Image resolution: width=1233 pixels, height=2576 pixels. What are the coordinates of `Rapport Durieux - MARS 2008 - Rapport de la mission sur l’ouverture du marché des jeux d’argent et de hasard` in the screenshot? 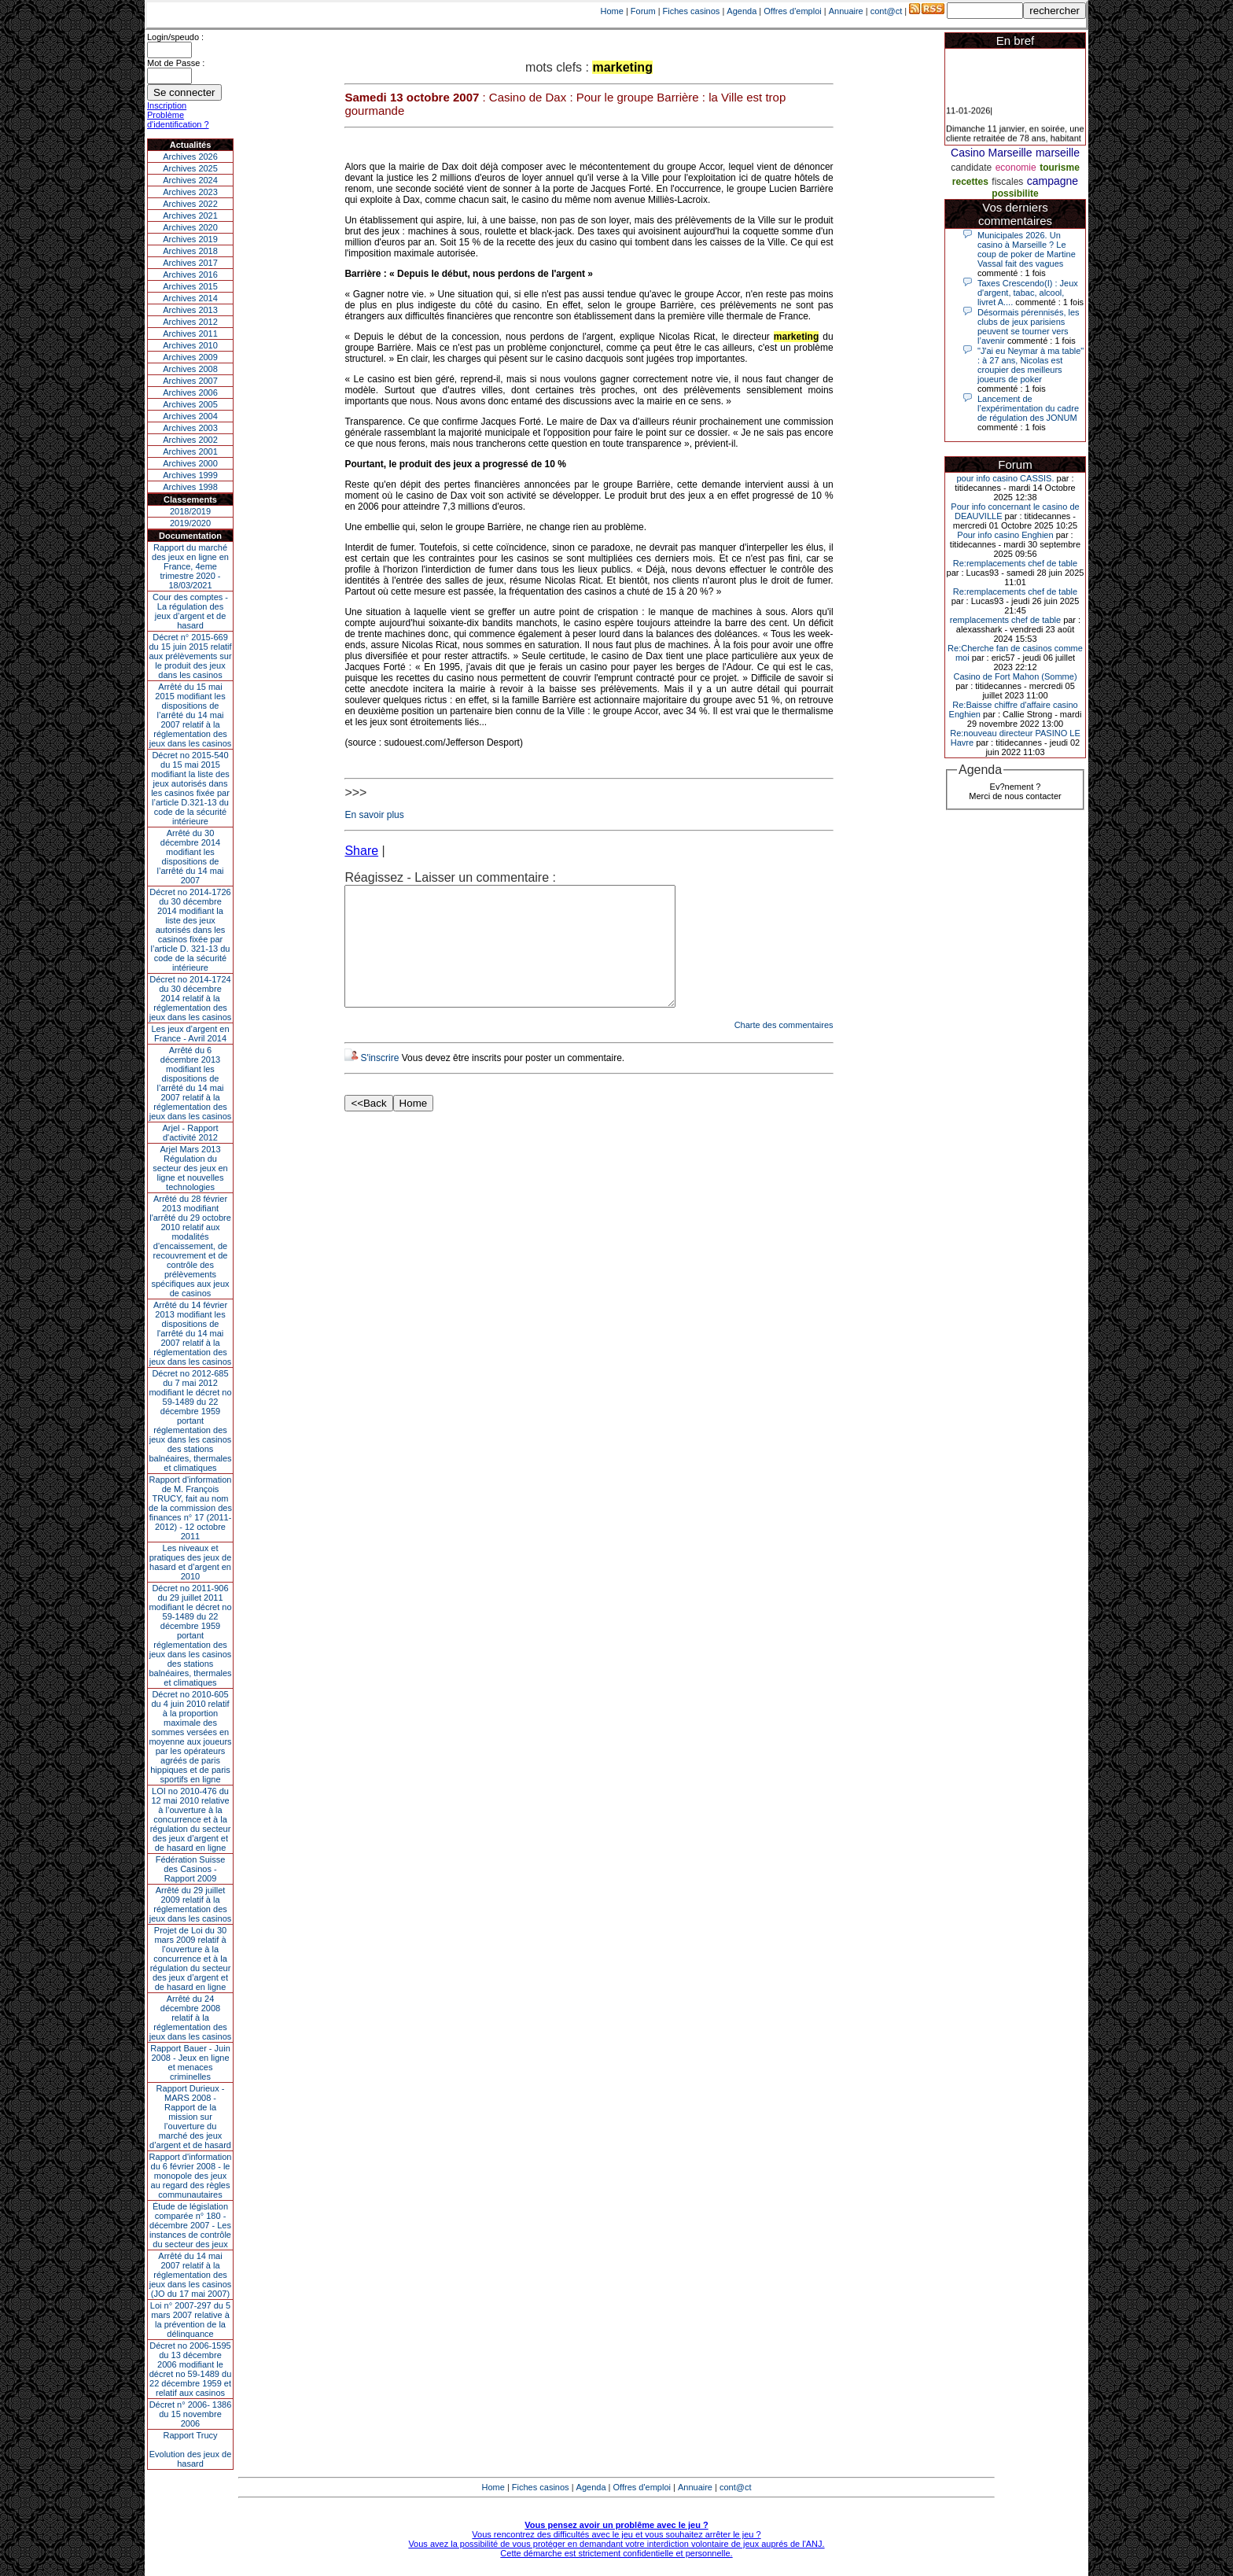 It's located at (190, 2117).